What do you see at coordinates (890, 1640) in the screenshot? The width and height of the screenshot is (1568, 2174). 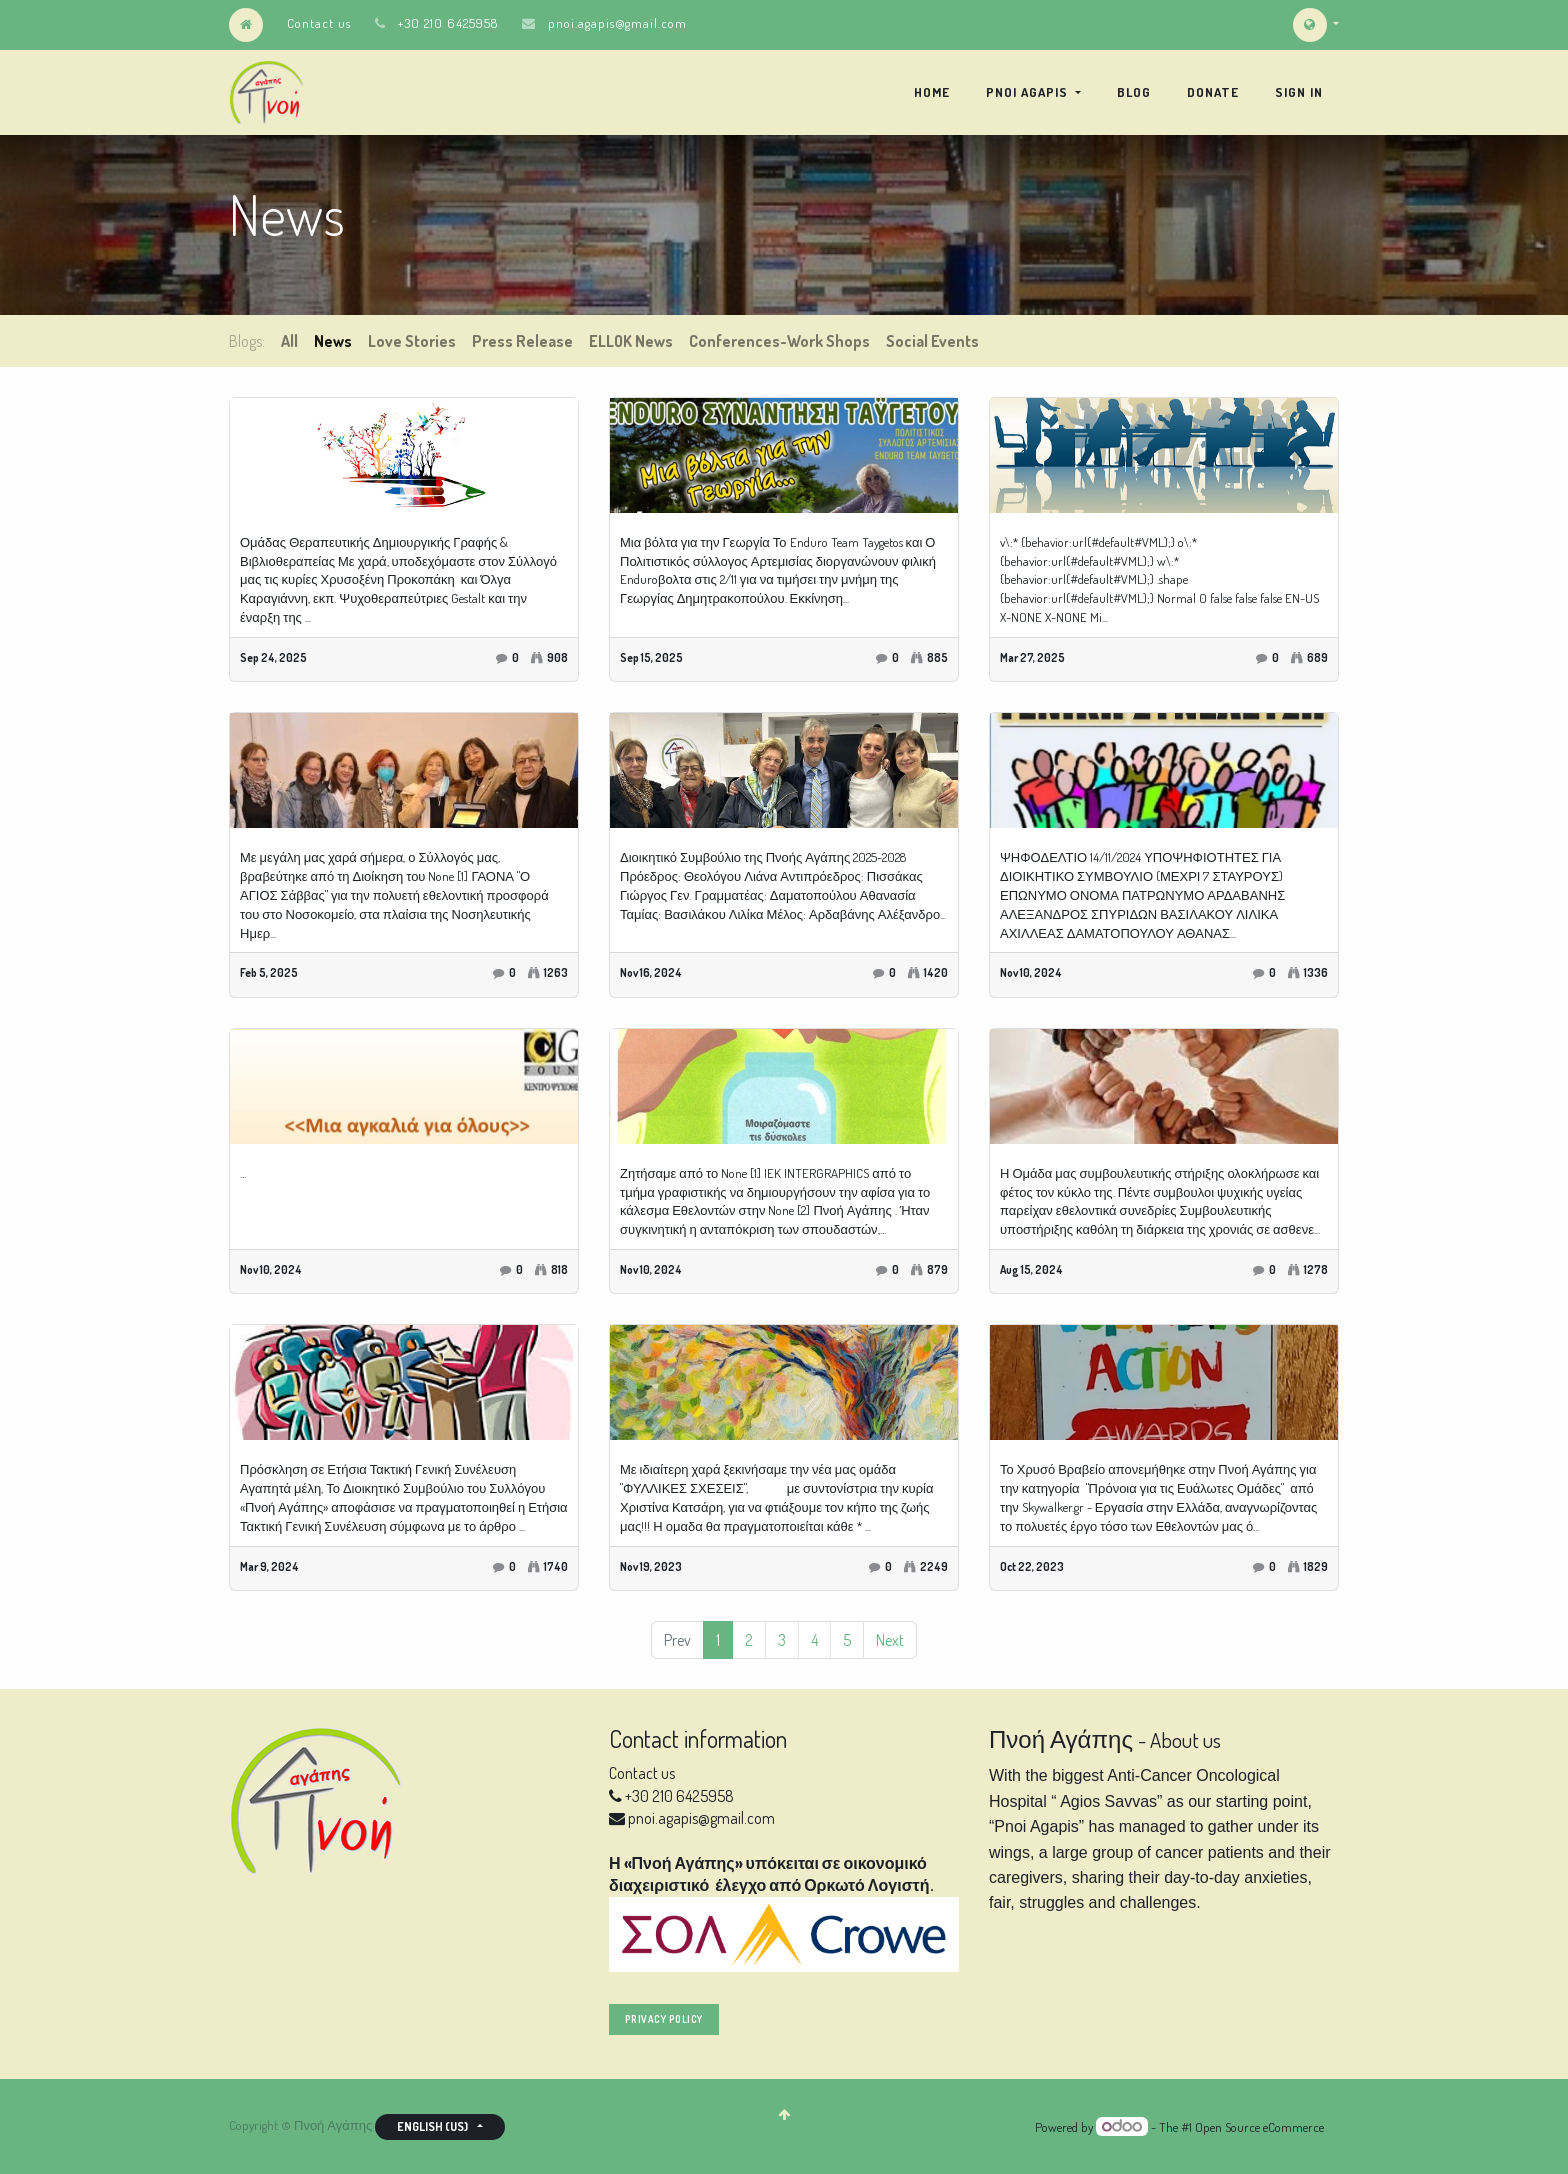 I see `Next` at bounding box center [890, 1640].